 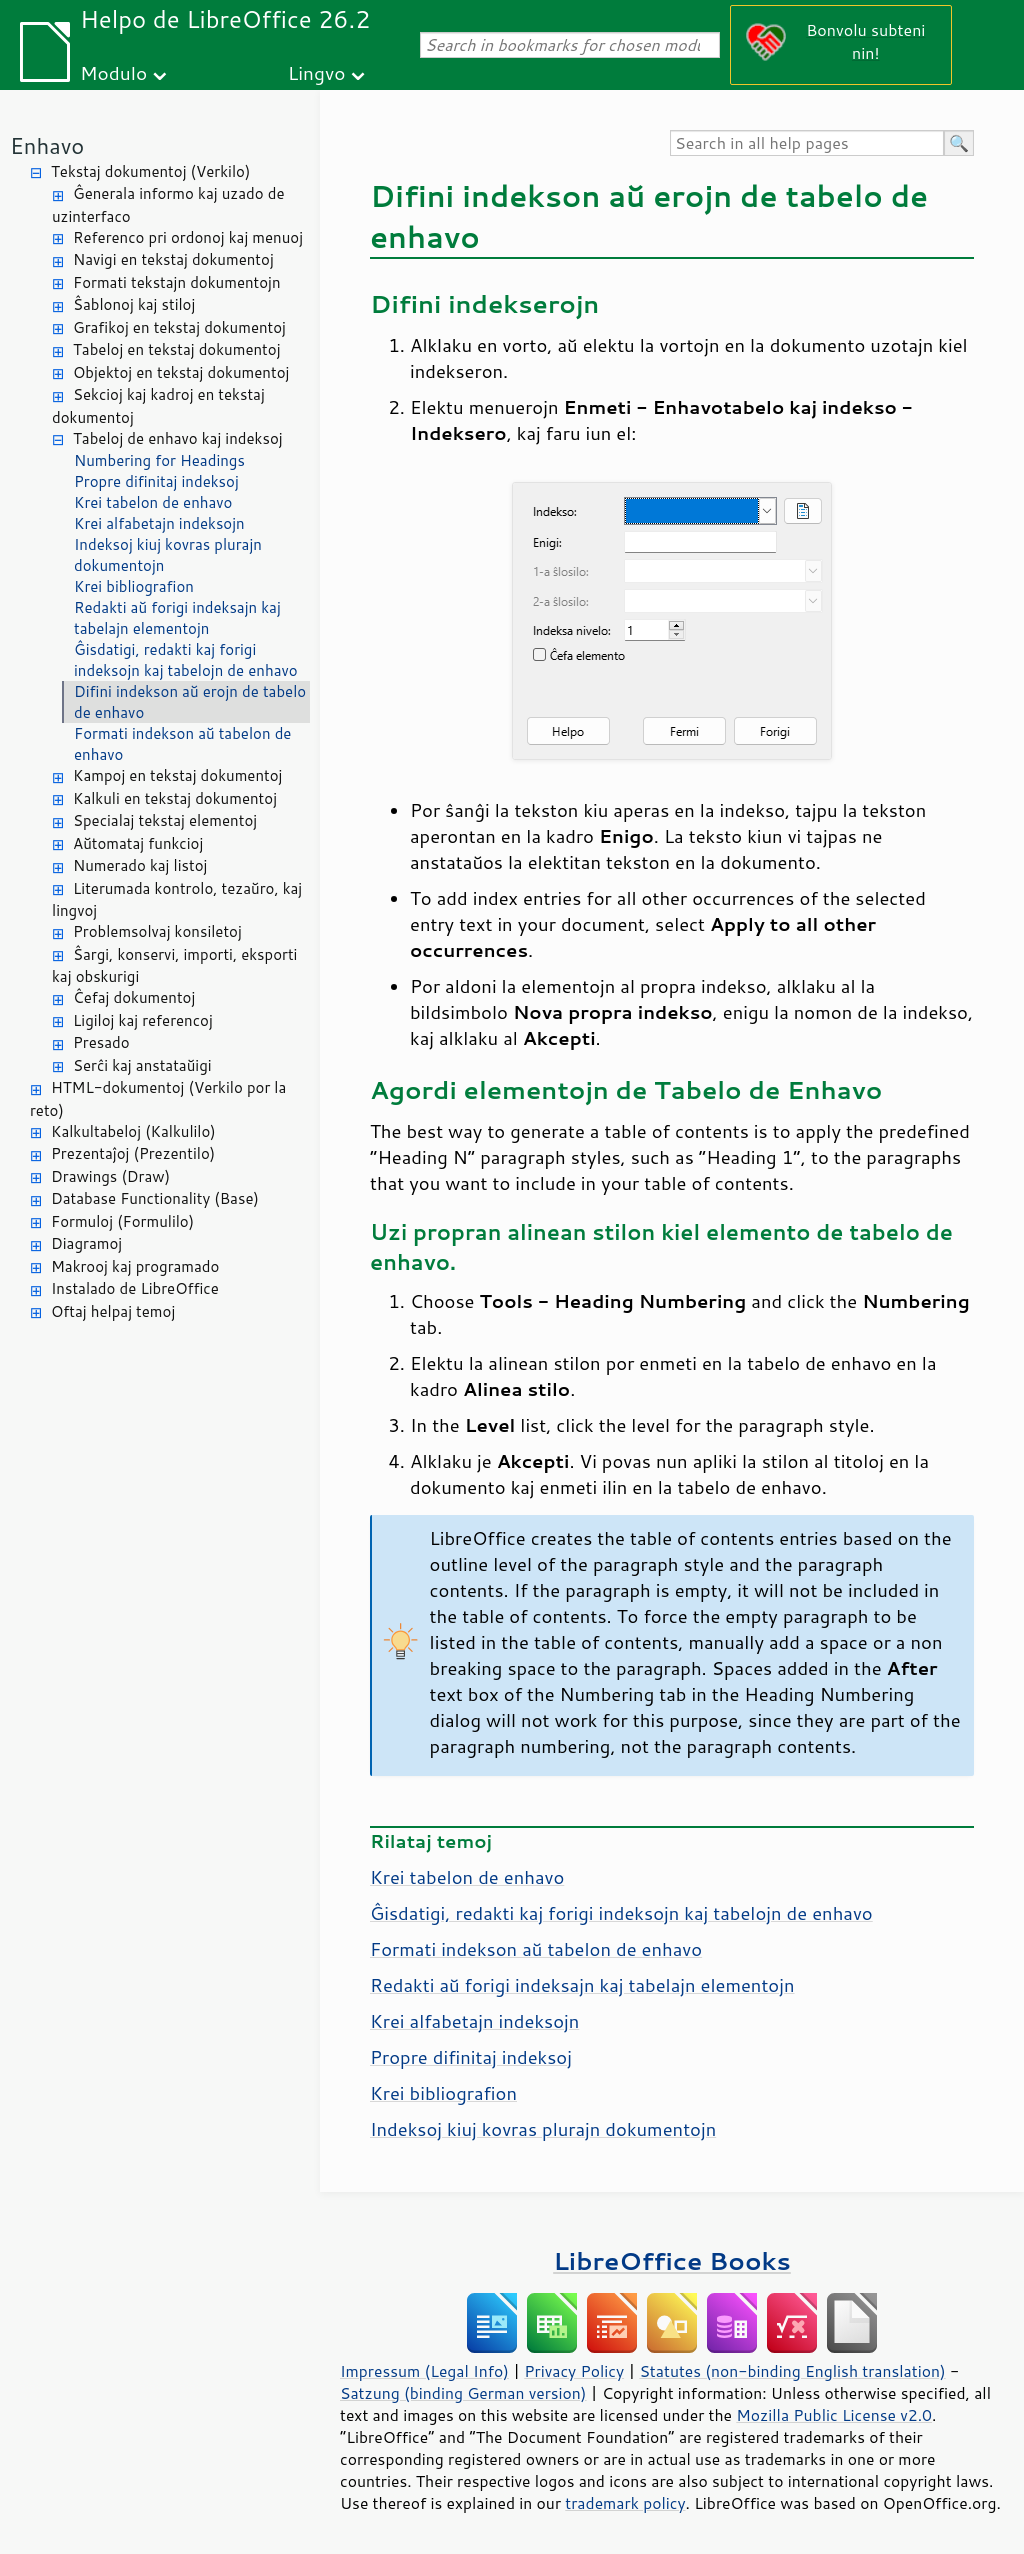 What do you see at coordinates (140, 865) in the screenshot?
I see `Numerado kaj listoj` at bounding box center [140, 865].